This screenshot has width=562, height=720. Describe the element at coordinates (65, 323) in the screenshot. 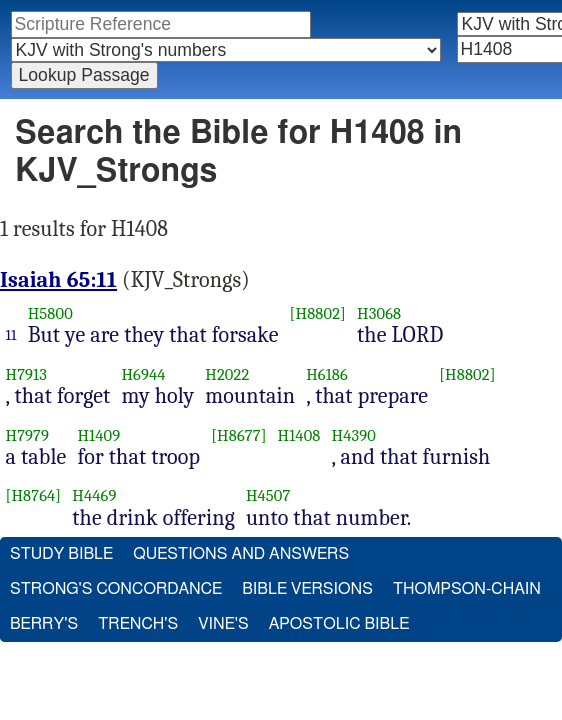

I see `Isaiah 65:11` at that location.